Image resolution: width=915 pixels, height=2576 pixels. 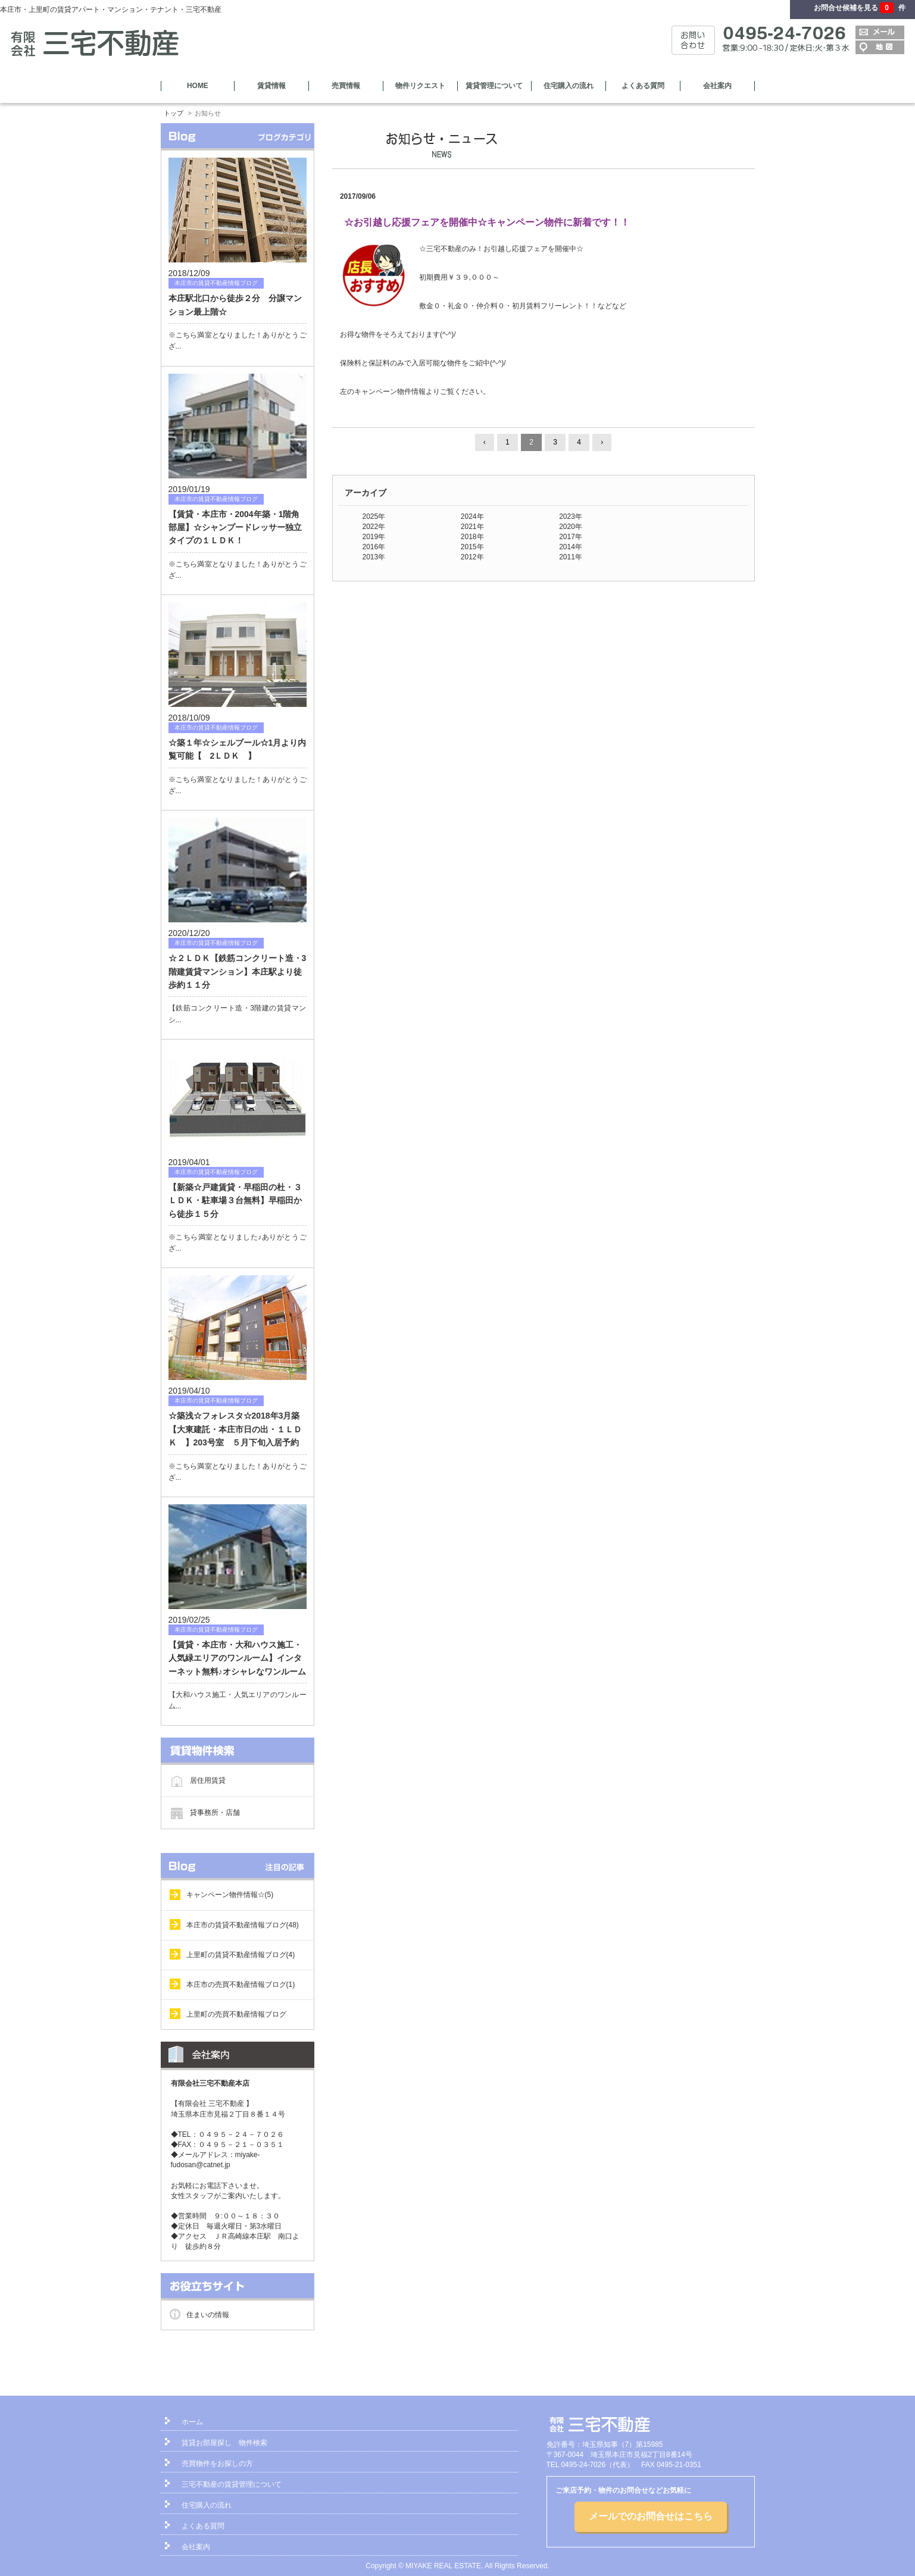 What do you see at coordinates (570, 537) in the screenshot?
I see `2017年` at bounding box center [570, 537].